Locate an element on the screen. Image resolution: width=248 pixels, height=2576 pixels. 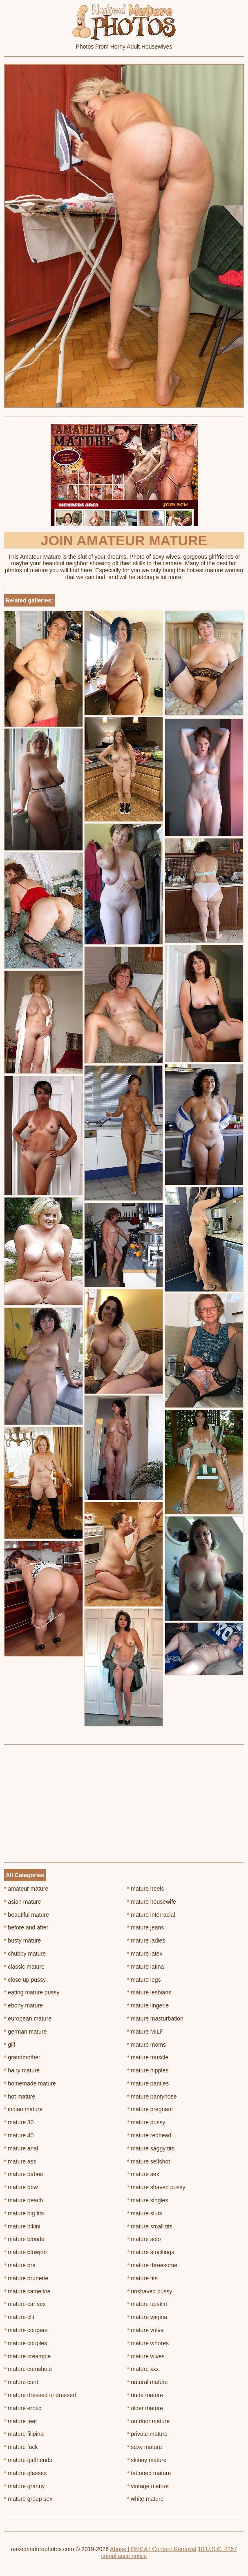
mature sex is located at coordinates (143, 2174).